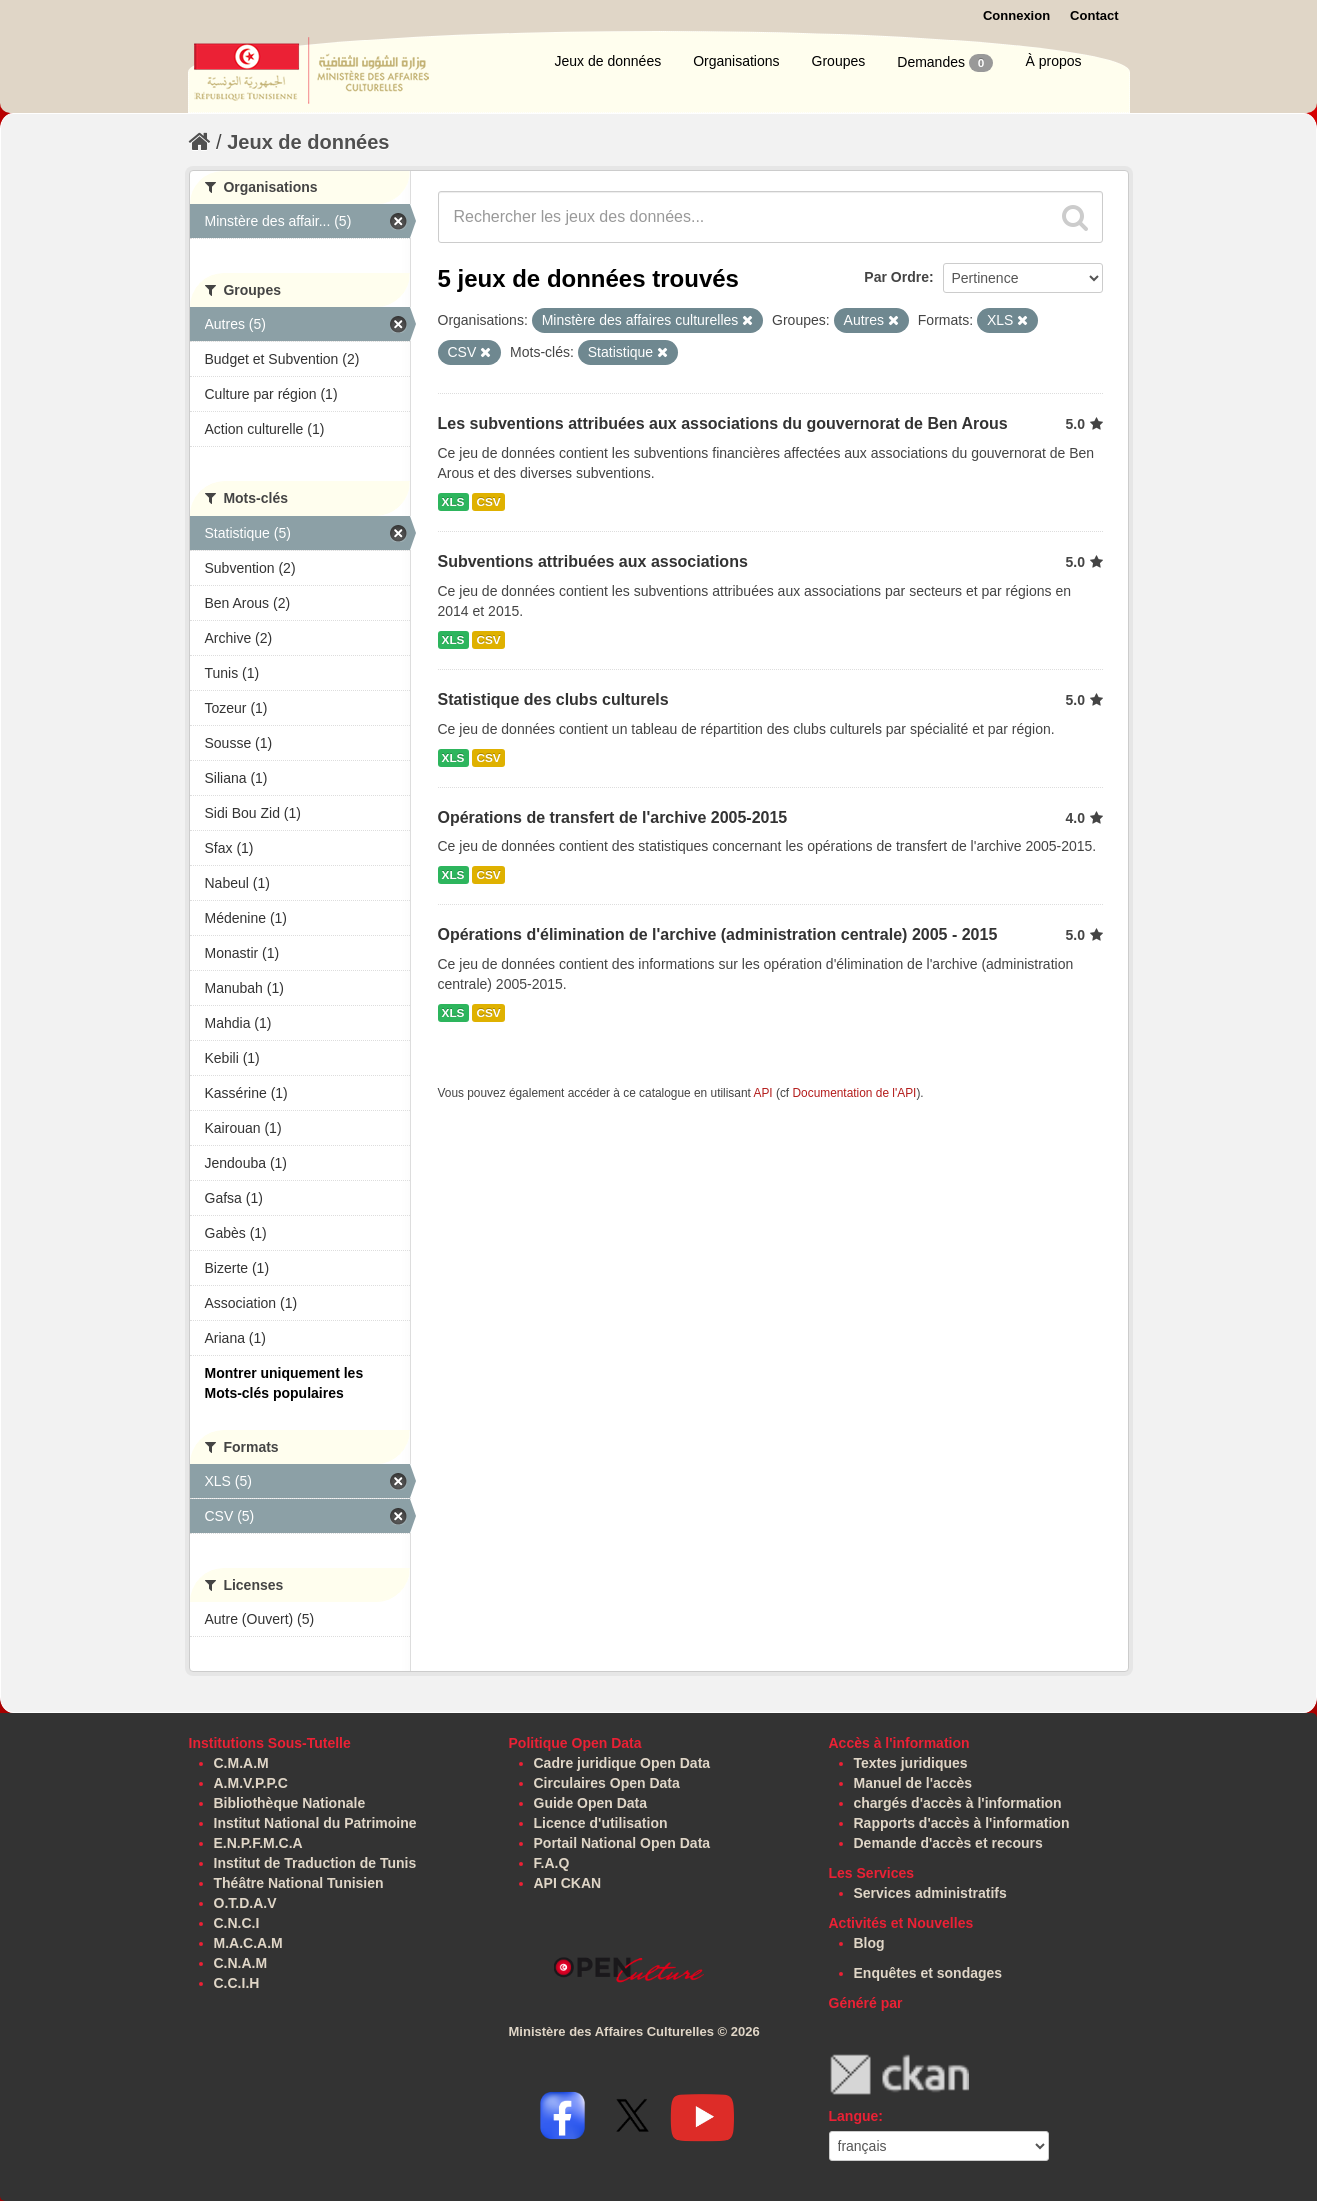 The height and width of the screenshot is (2201, 1317). I want to click on A.M.V.P.P.C, so click(251, 1783).